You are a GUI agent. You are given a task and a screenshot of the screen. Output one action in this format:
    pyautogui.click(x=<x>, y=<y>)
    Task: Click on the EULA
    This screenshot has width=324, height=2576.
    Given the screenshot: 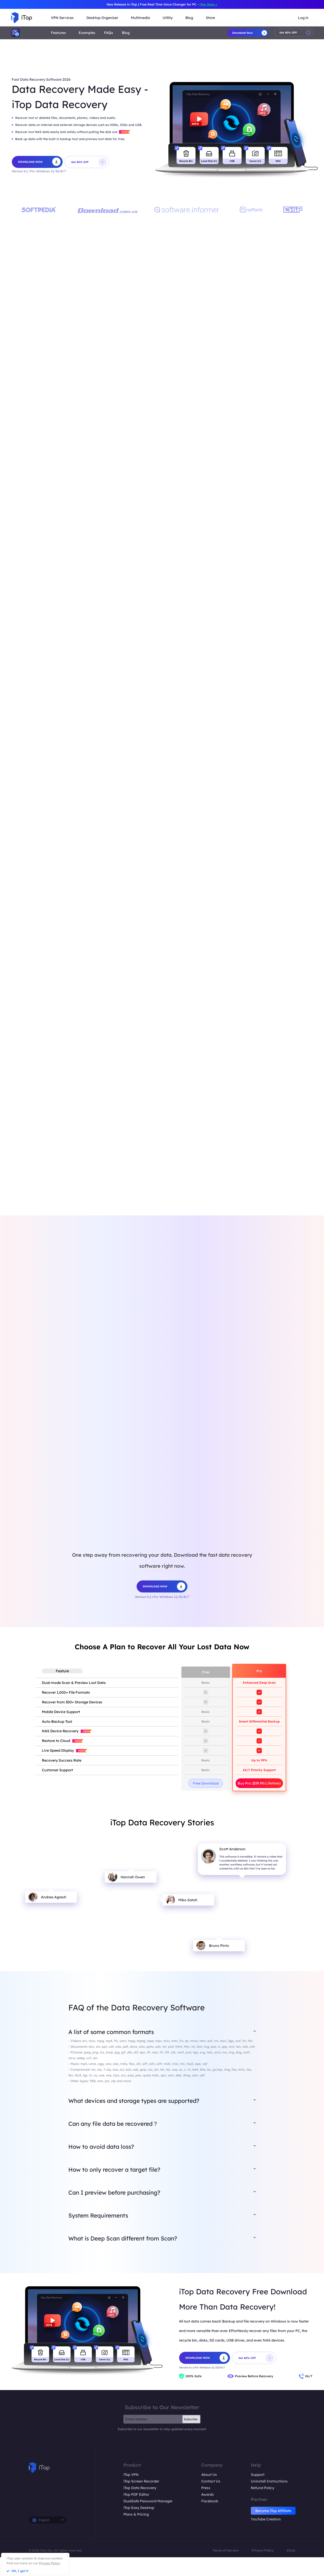 What is the action you would take?
    pyautogui.click(x=291, y=2550)
    